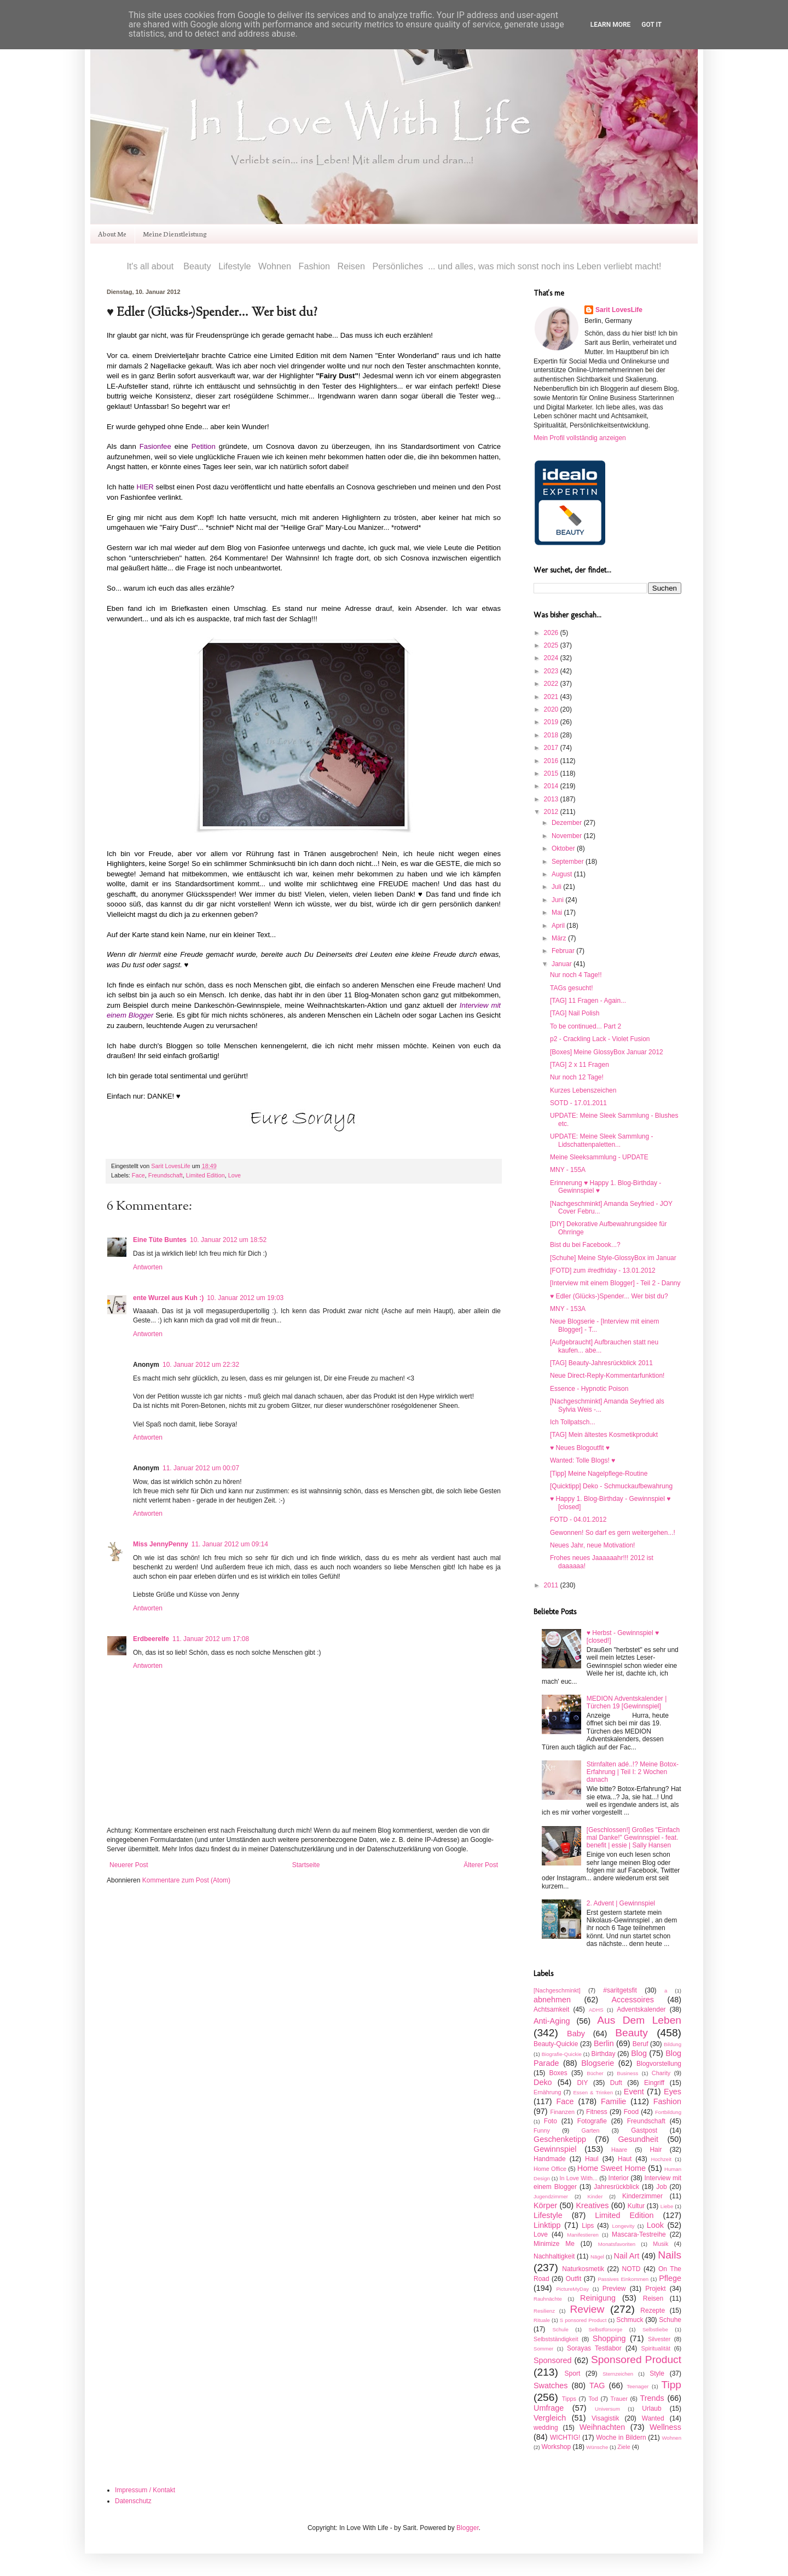 Image resolution: width=788 pixels, height=2576 pixels. Describe the element at coordinates (160, 1240) in the screenshot. I see `Eine Tüte Buntes` at that location.